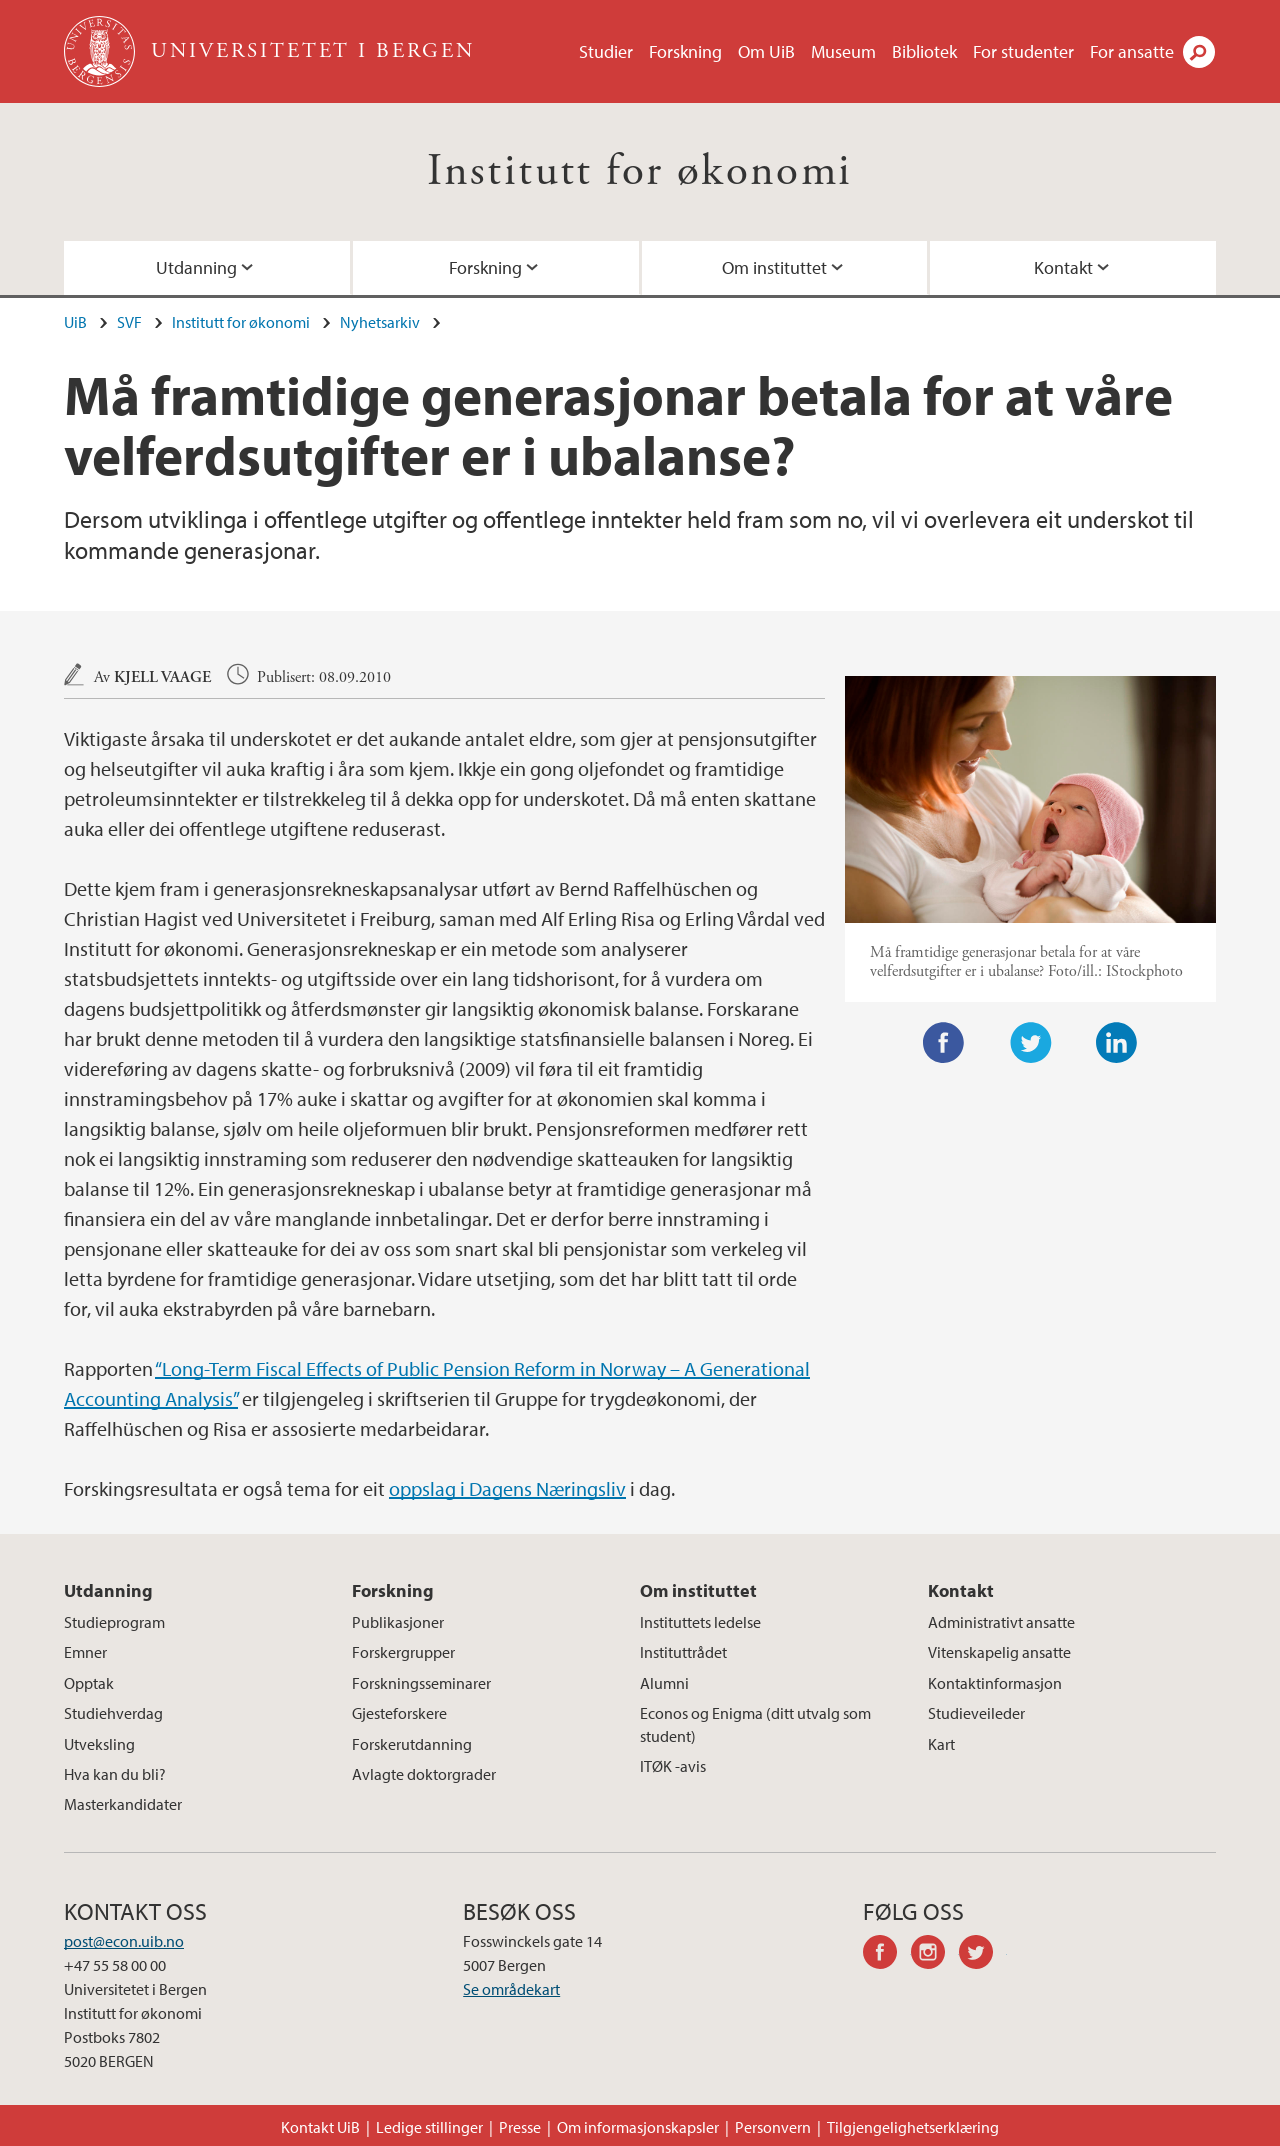  I want to click on Bibliotek, so click(924, 51).